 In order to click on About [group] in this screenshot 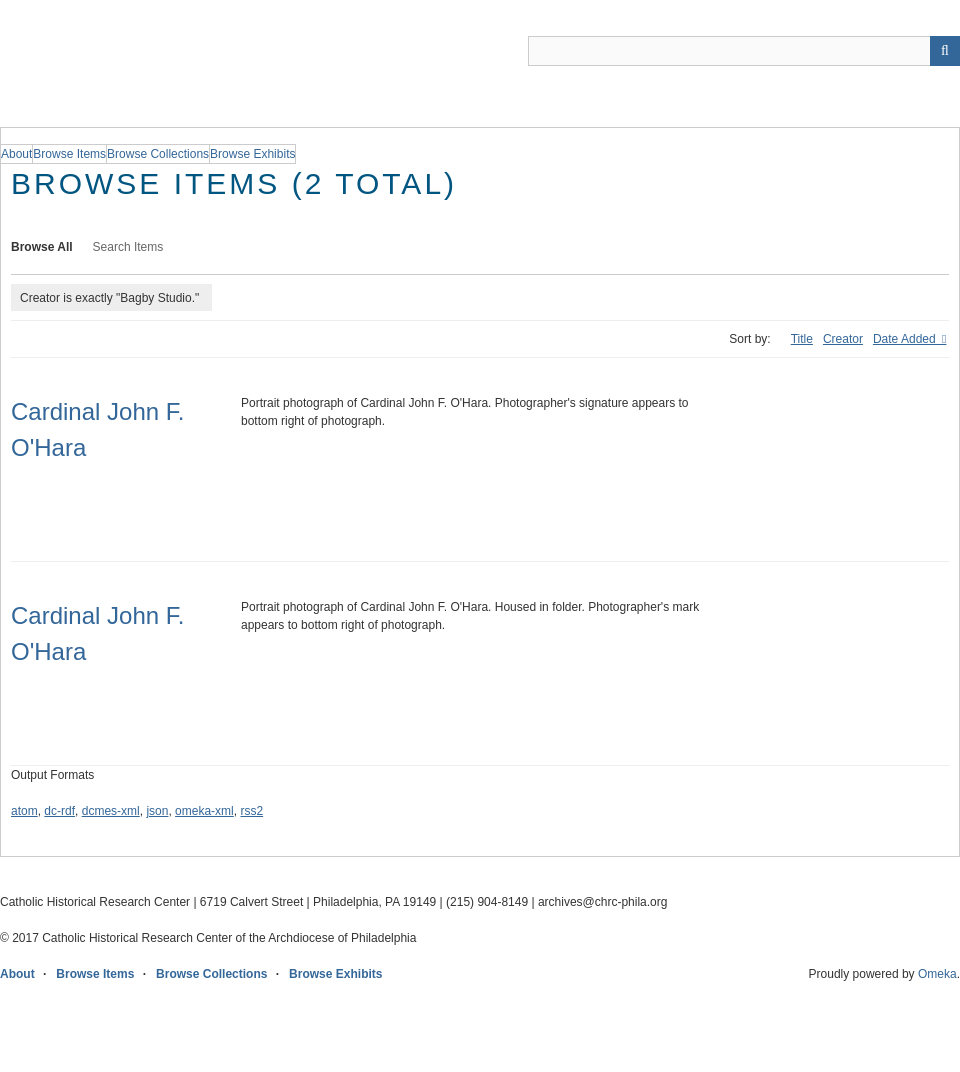, I will do `click(16, 154)`.